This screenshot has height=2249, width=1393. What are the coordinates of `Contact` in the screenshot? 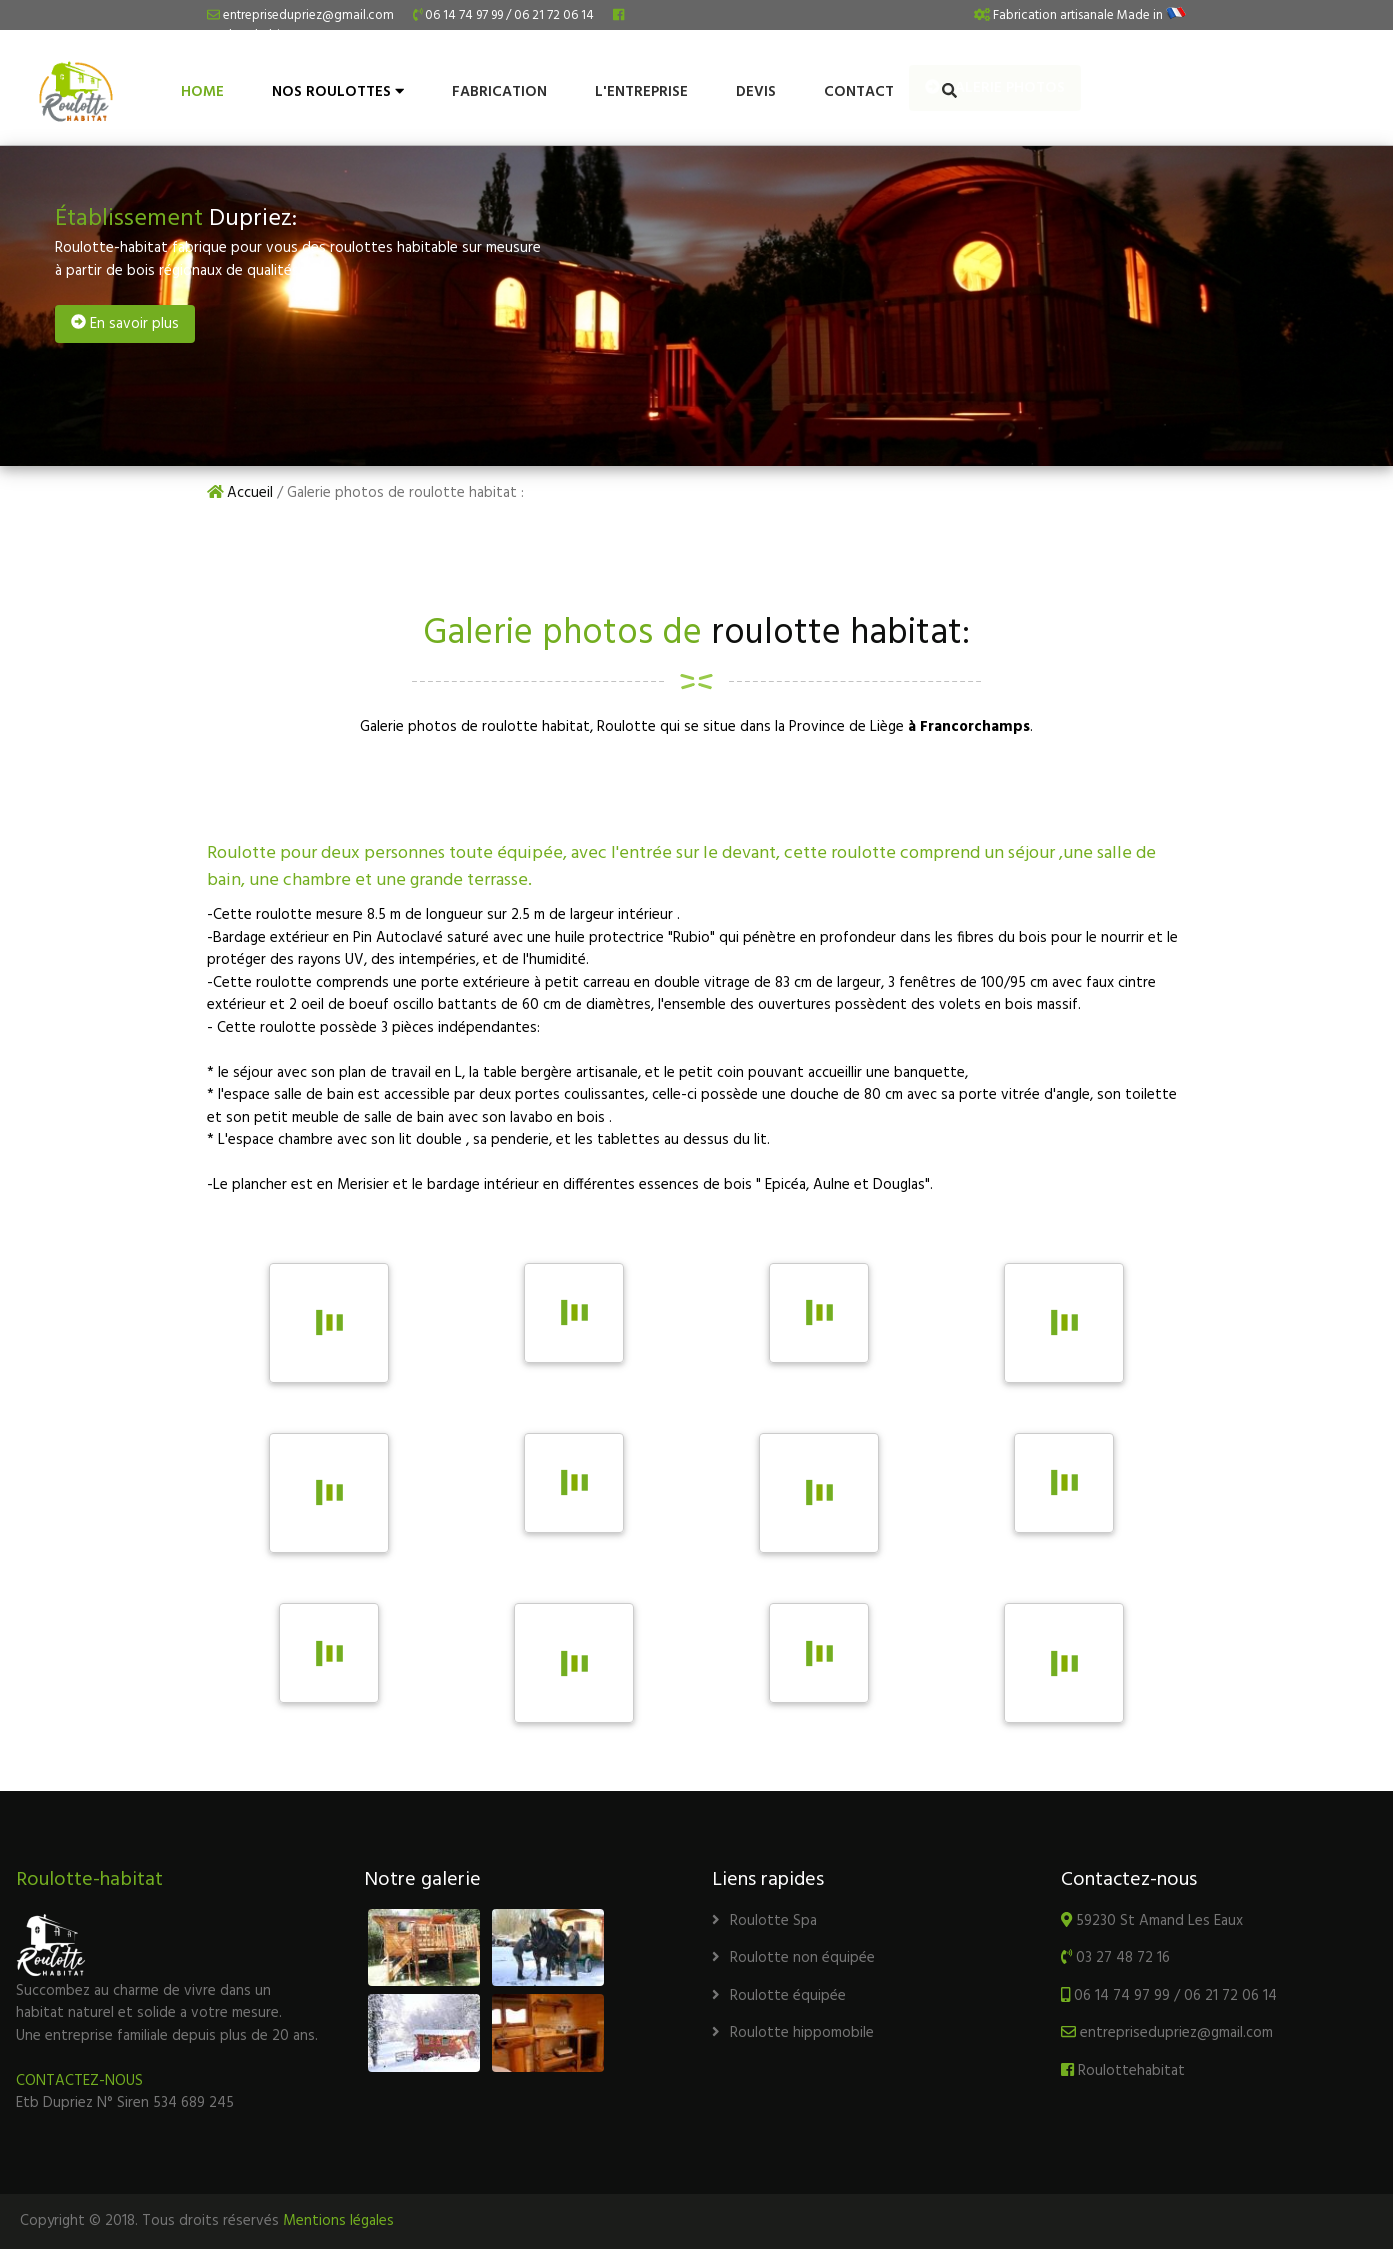 It's located at (859, 92).